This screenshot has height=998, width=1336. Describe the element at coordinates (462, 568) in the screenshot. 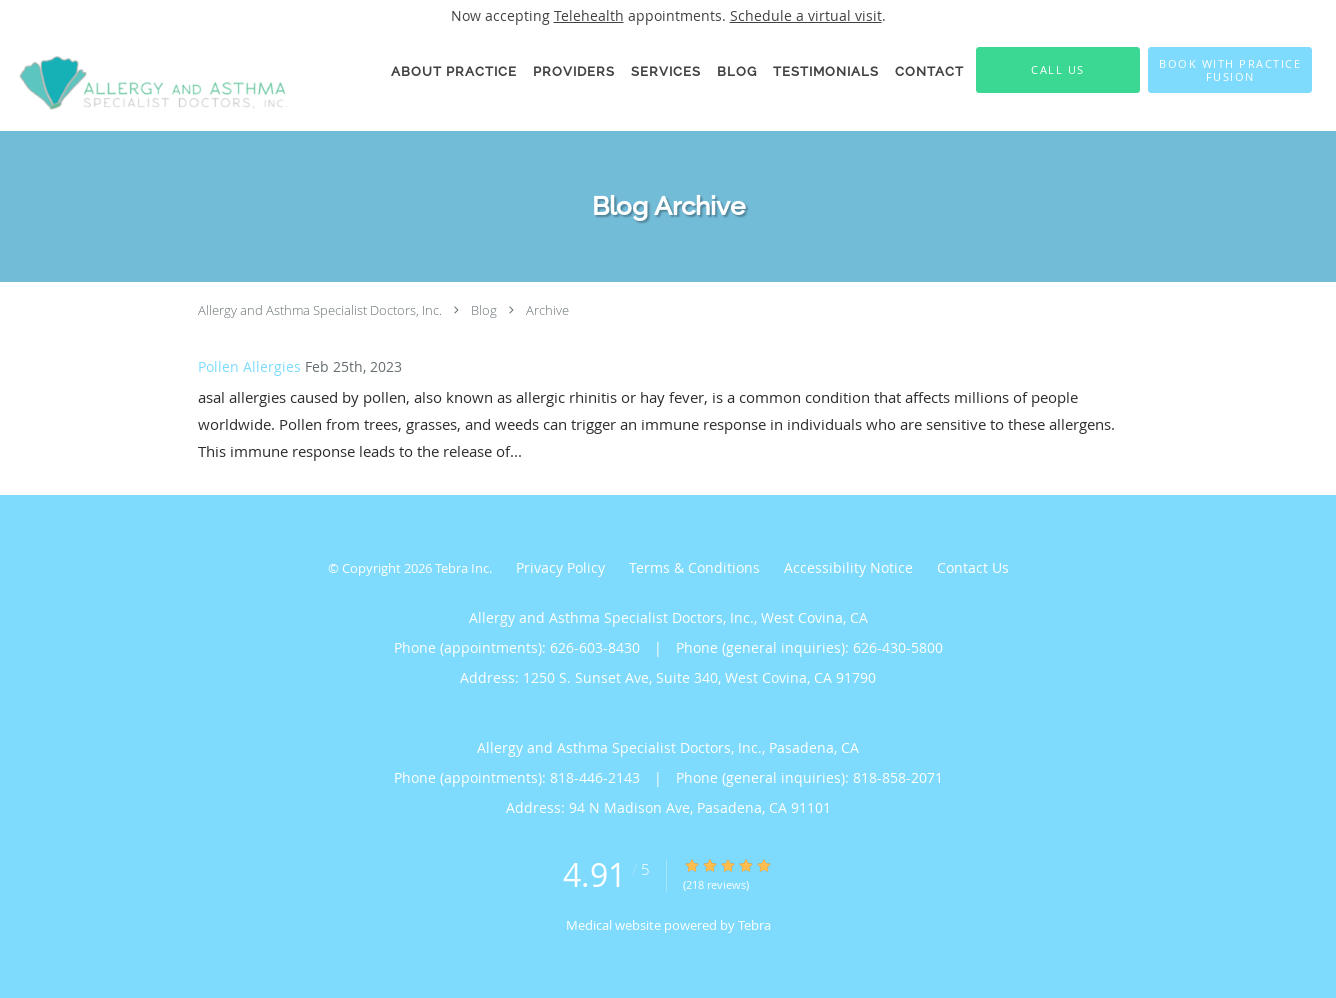

I see `Tebra Inc` at that location.